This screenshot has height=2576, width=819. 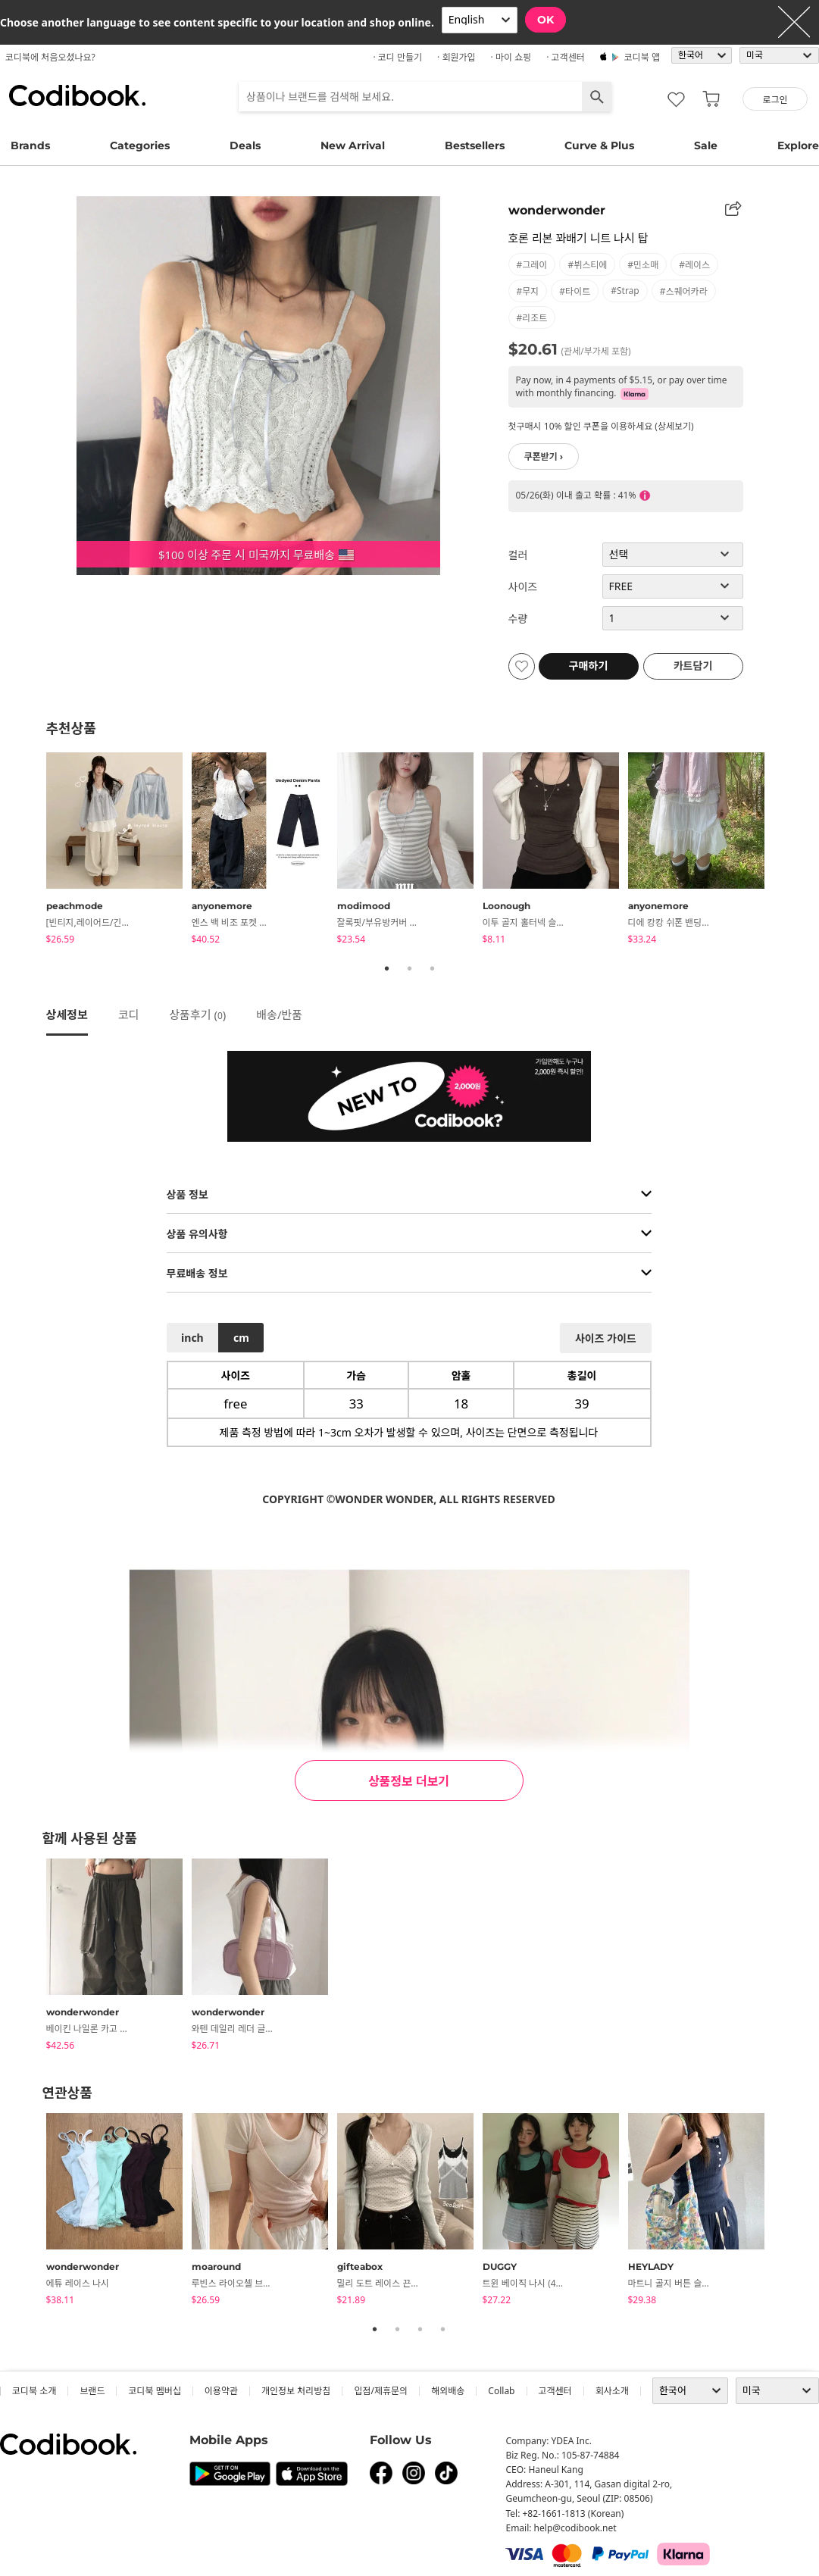 What do you see at coordinates (532, 317) in the screenshot?
I see `#리조트` at bounding box center [532, 317].